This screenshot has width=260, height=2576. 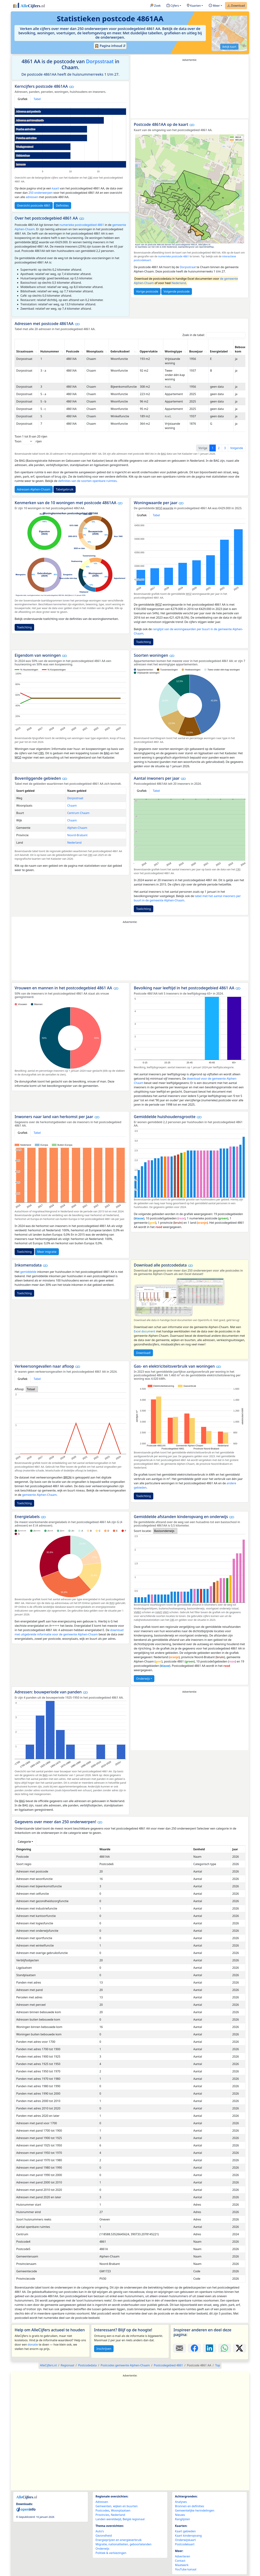 What do you see at coordinates (209, 2348) in the screenshot?
I see `[Deel deze pagina op LinkedIn.]` at bounding box center [209, 2348].